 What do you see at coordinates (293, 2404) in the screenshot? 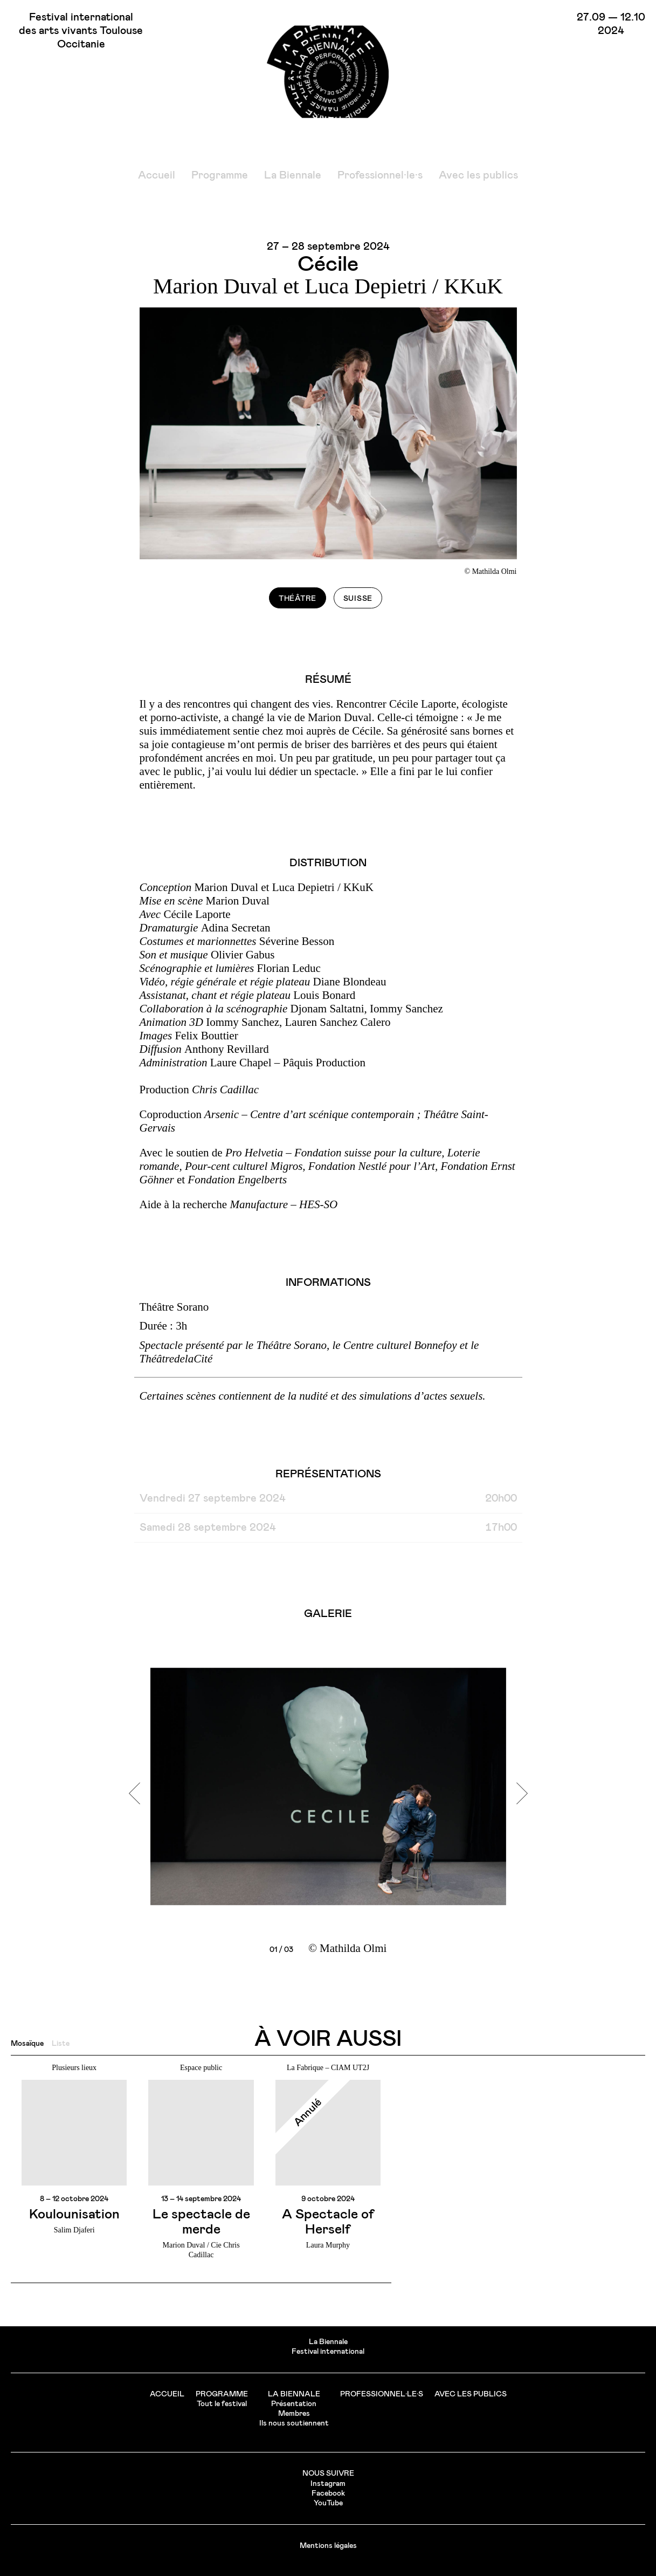
I see `Présentation` at bounding box center [293, 2404].